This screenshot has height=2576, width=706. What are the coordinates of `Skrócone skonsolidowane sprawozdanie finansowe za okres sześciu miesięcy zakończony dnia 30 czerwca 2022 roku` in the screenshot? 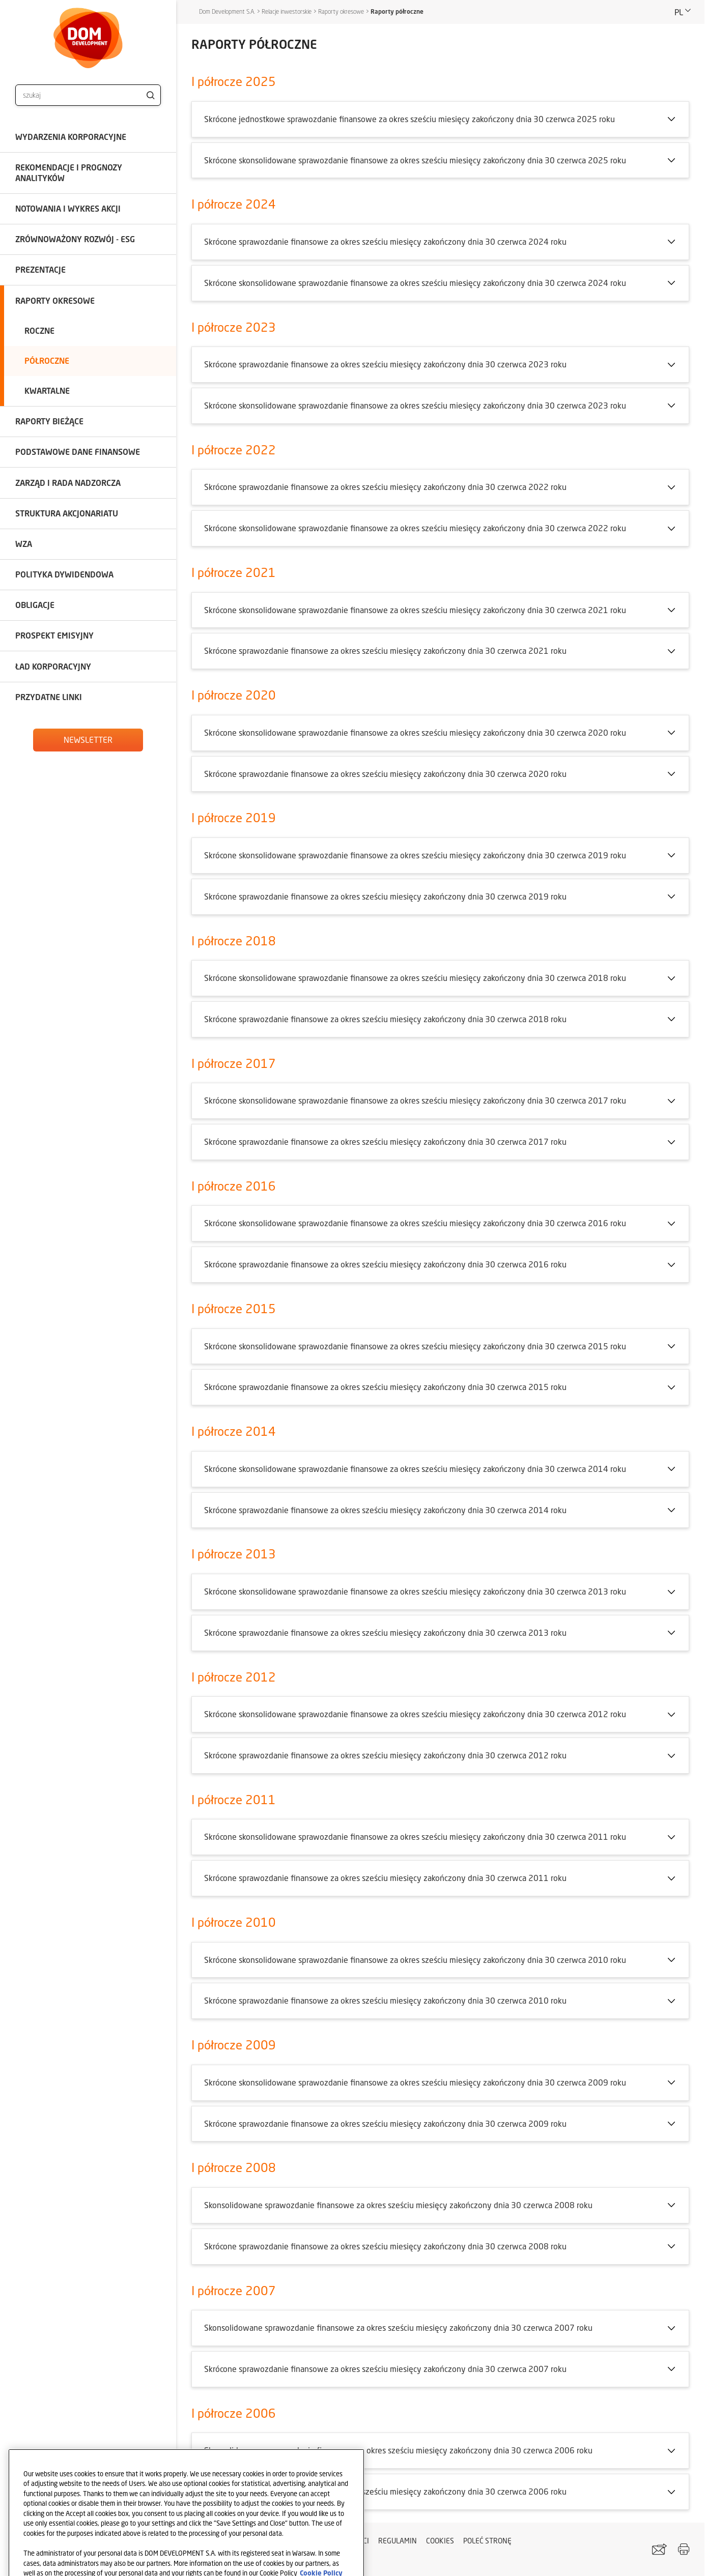 It's located at (415, 528).